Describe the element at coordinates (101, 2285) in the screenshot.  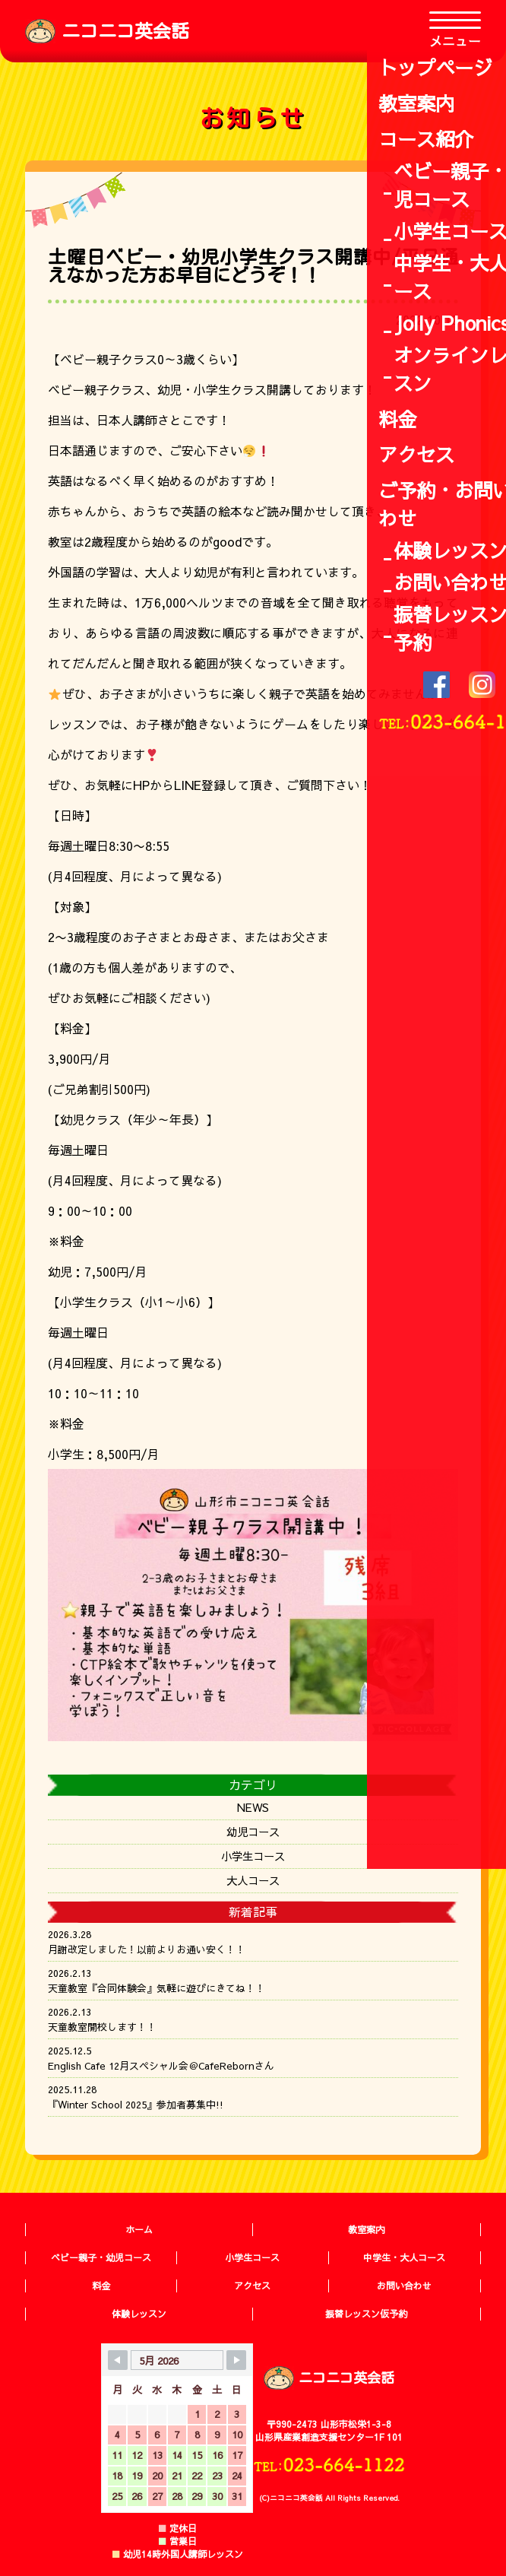
I see `料金` at that location.